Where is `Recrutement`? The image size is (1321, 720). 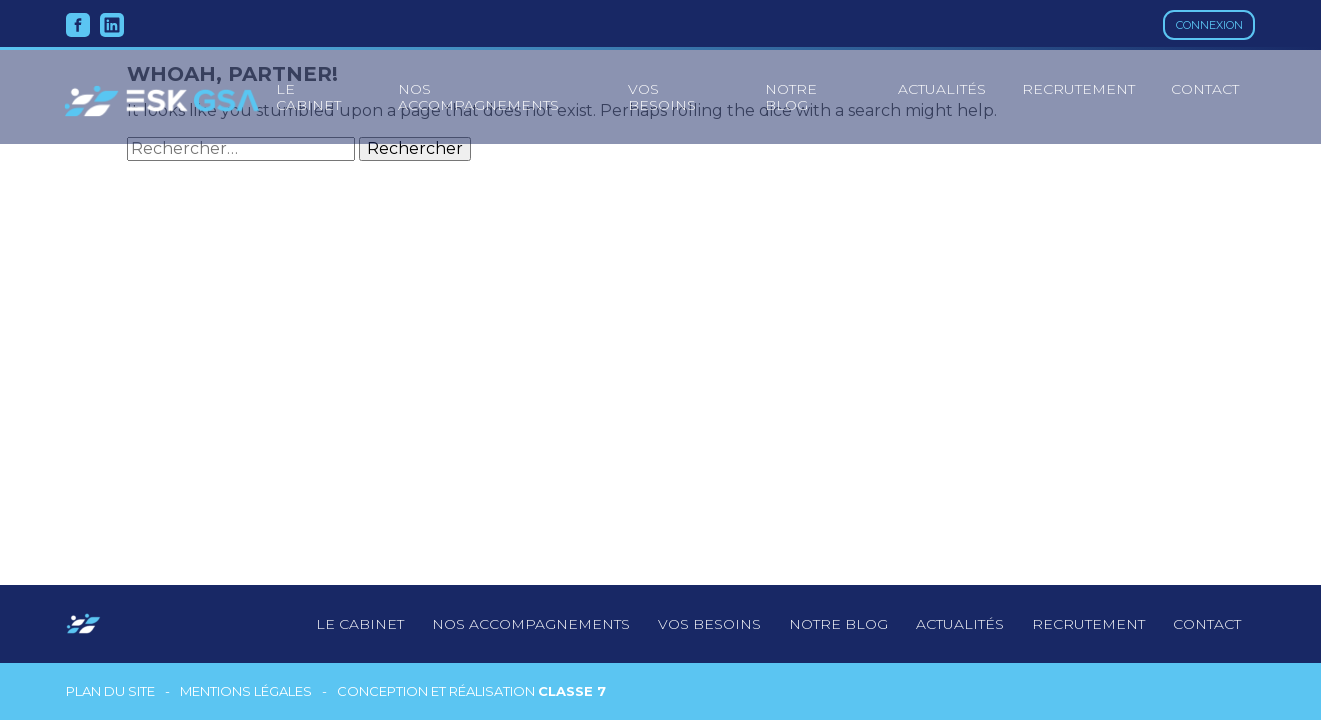
Recrutement is located at coordinates (1078, 89).